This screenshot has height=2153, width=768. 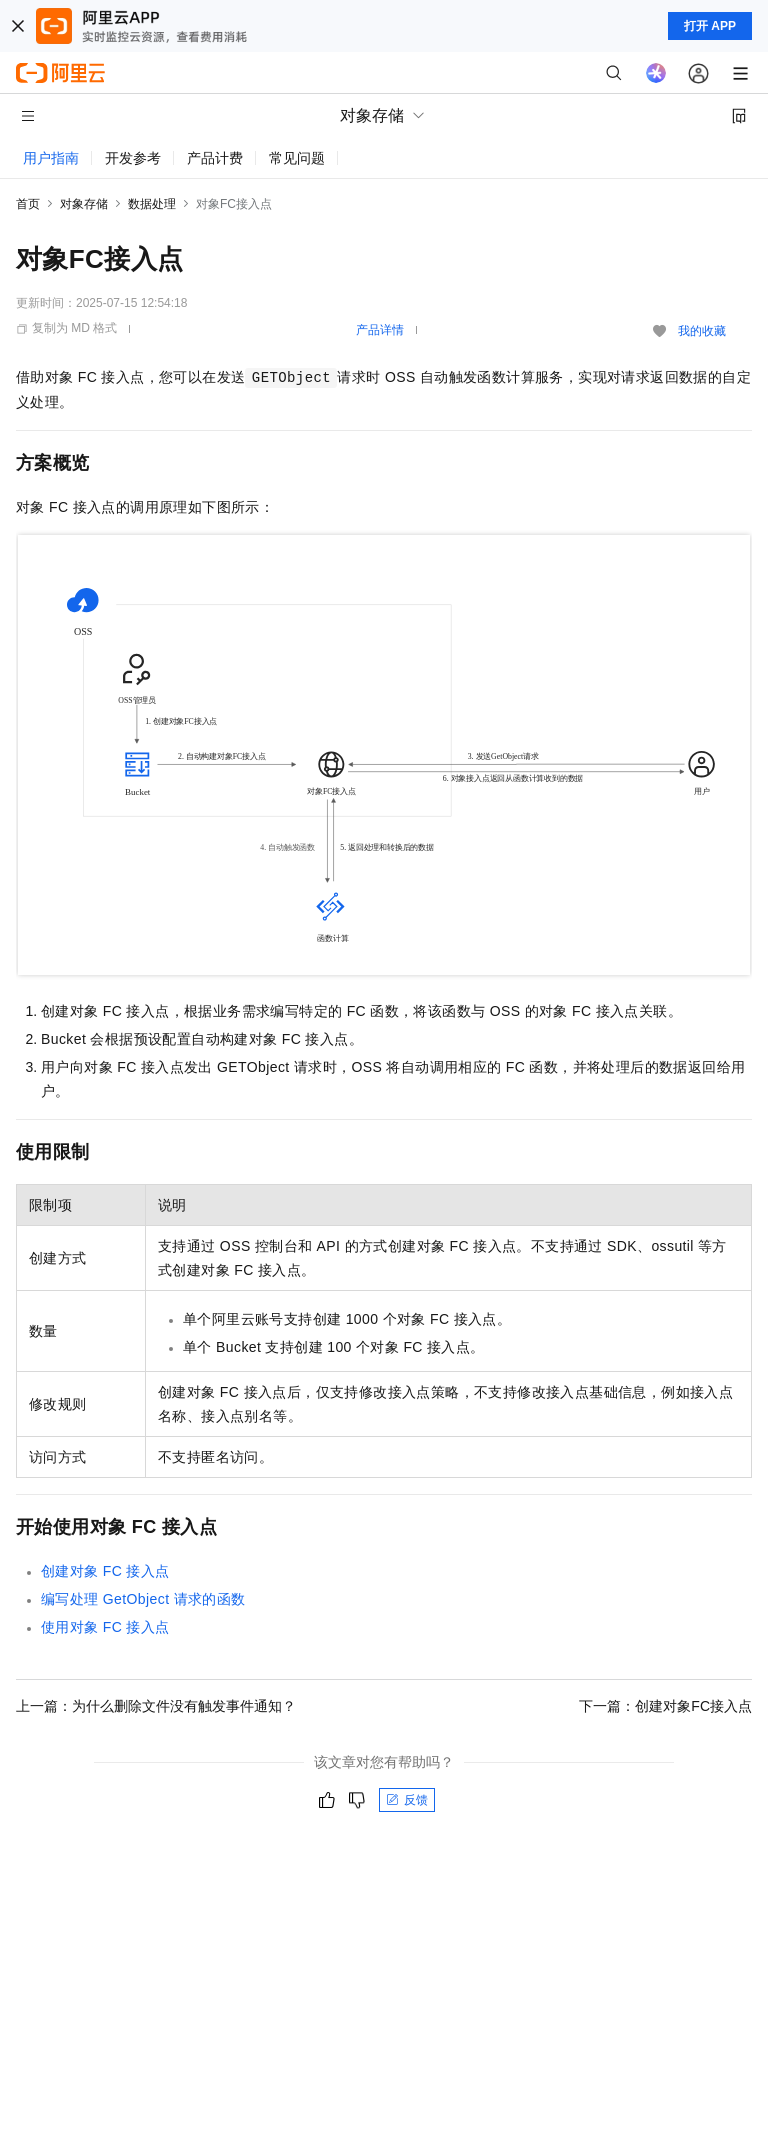 What do you see at coordinates (143, 1599) in the screenshot?
I see `编写处理GetObject请求的函数` at bounding box center [143, 1599].